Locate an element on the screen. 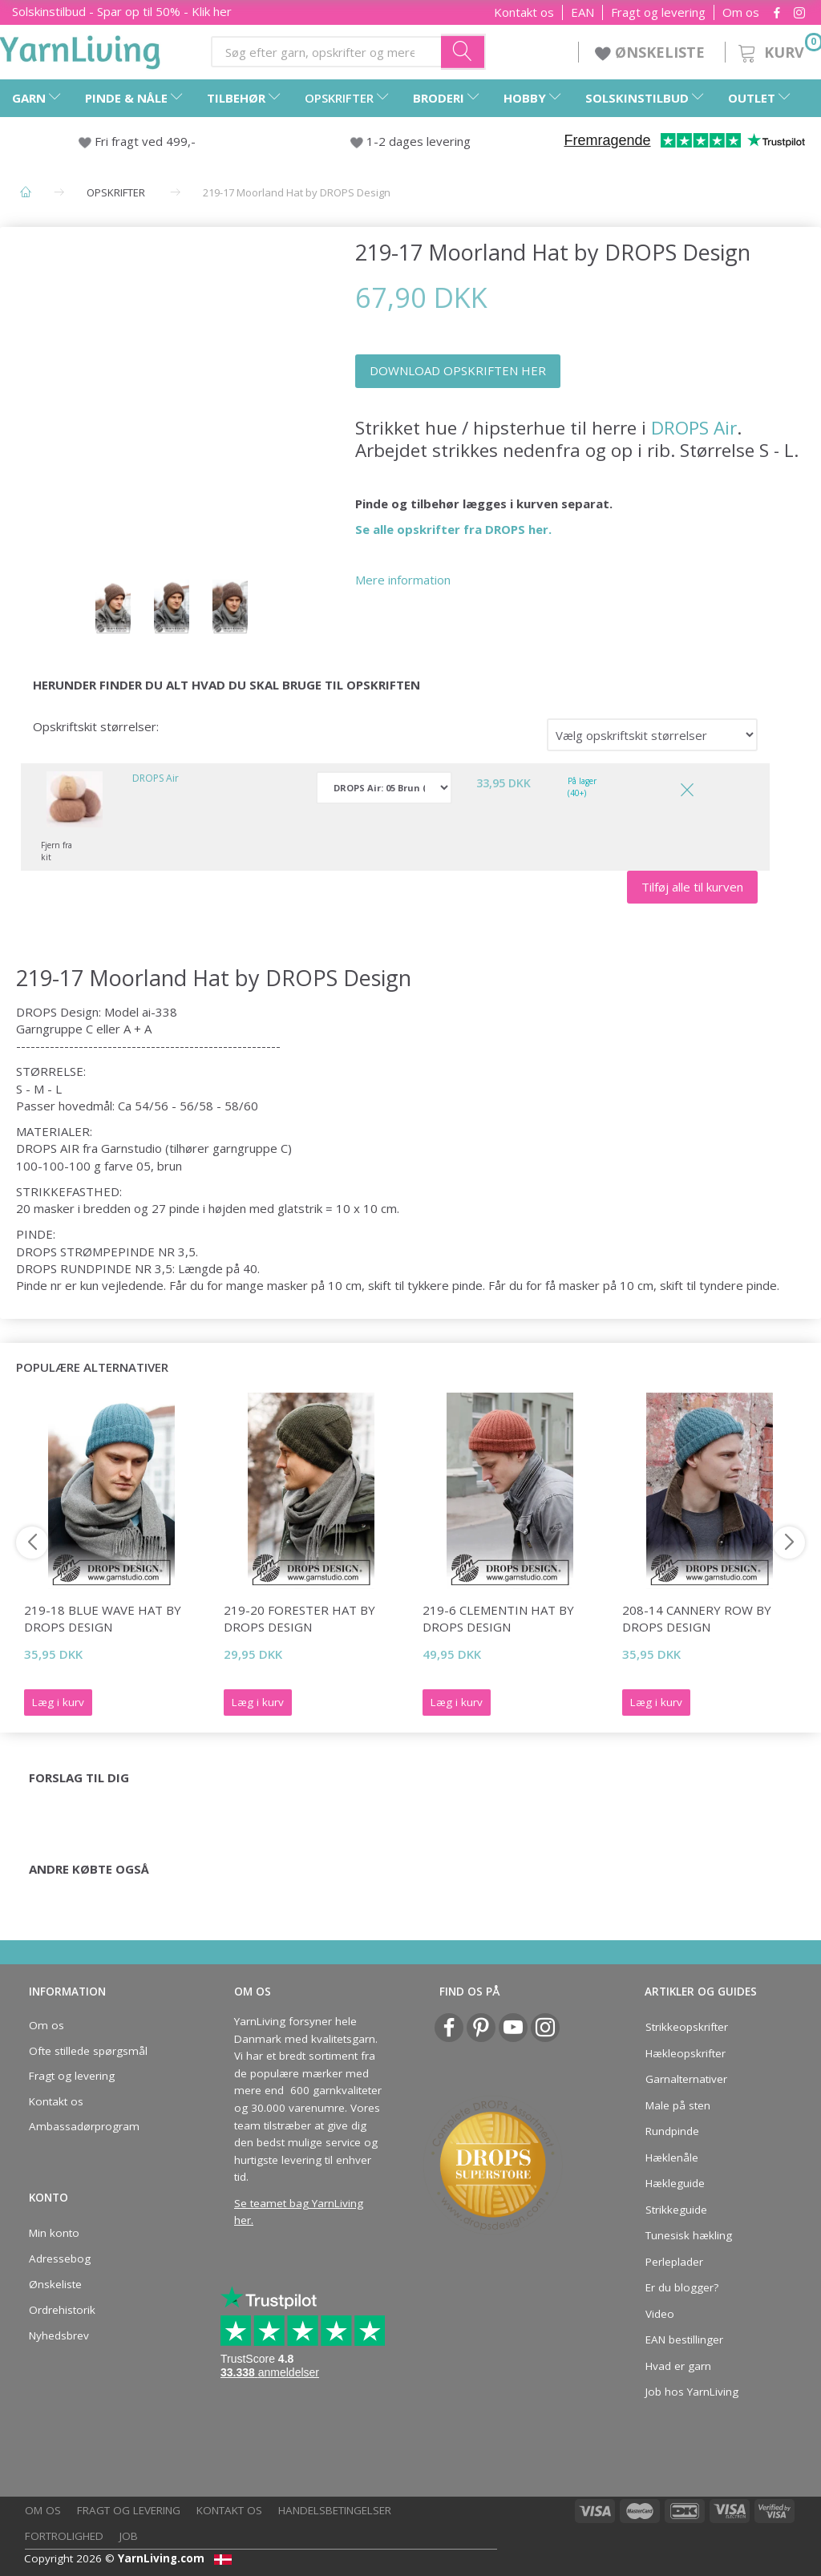 This screenshot has width=821, height=2576. DROPS Air is located at coordinates (694, 427).